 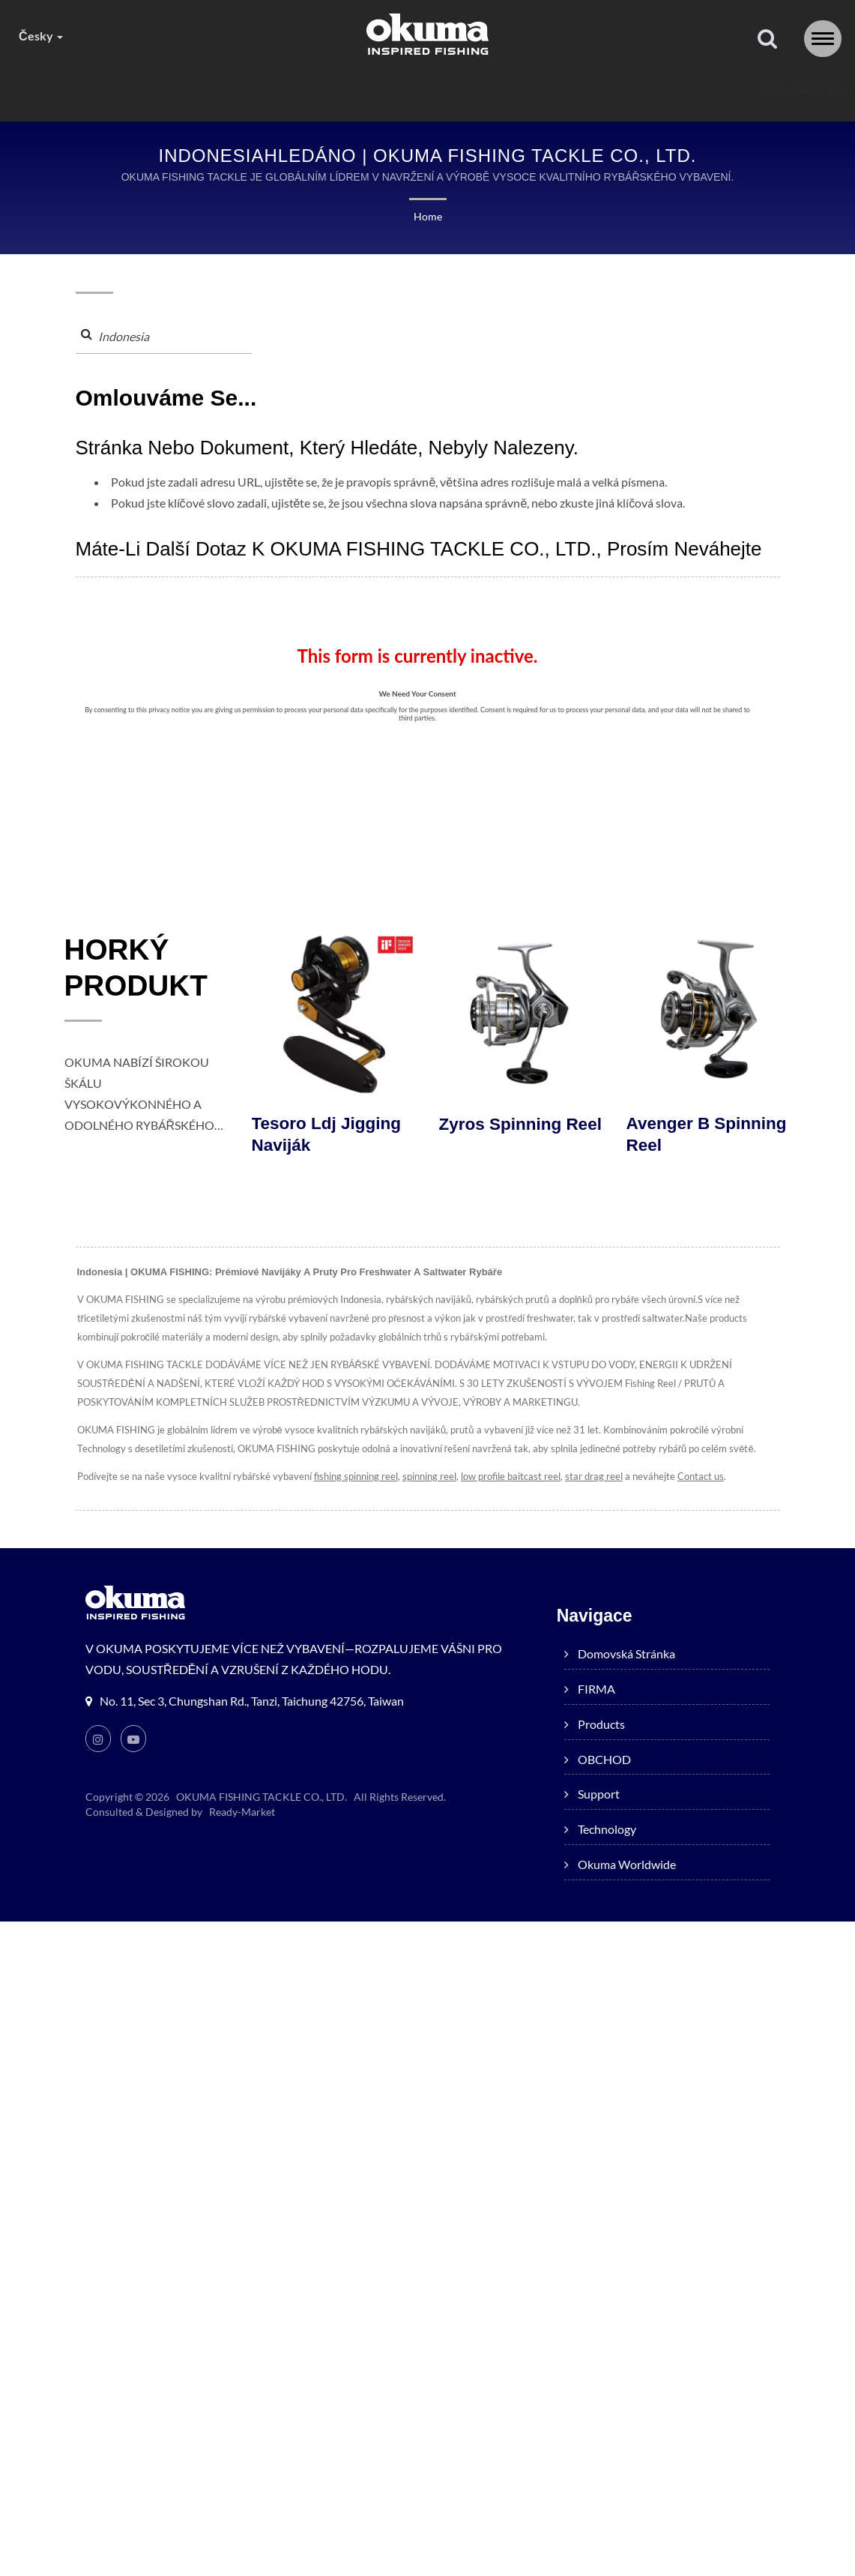 I want to click on Domovská stránka, so click(x=158, y=88).